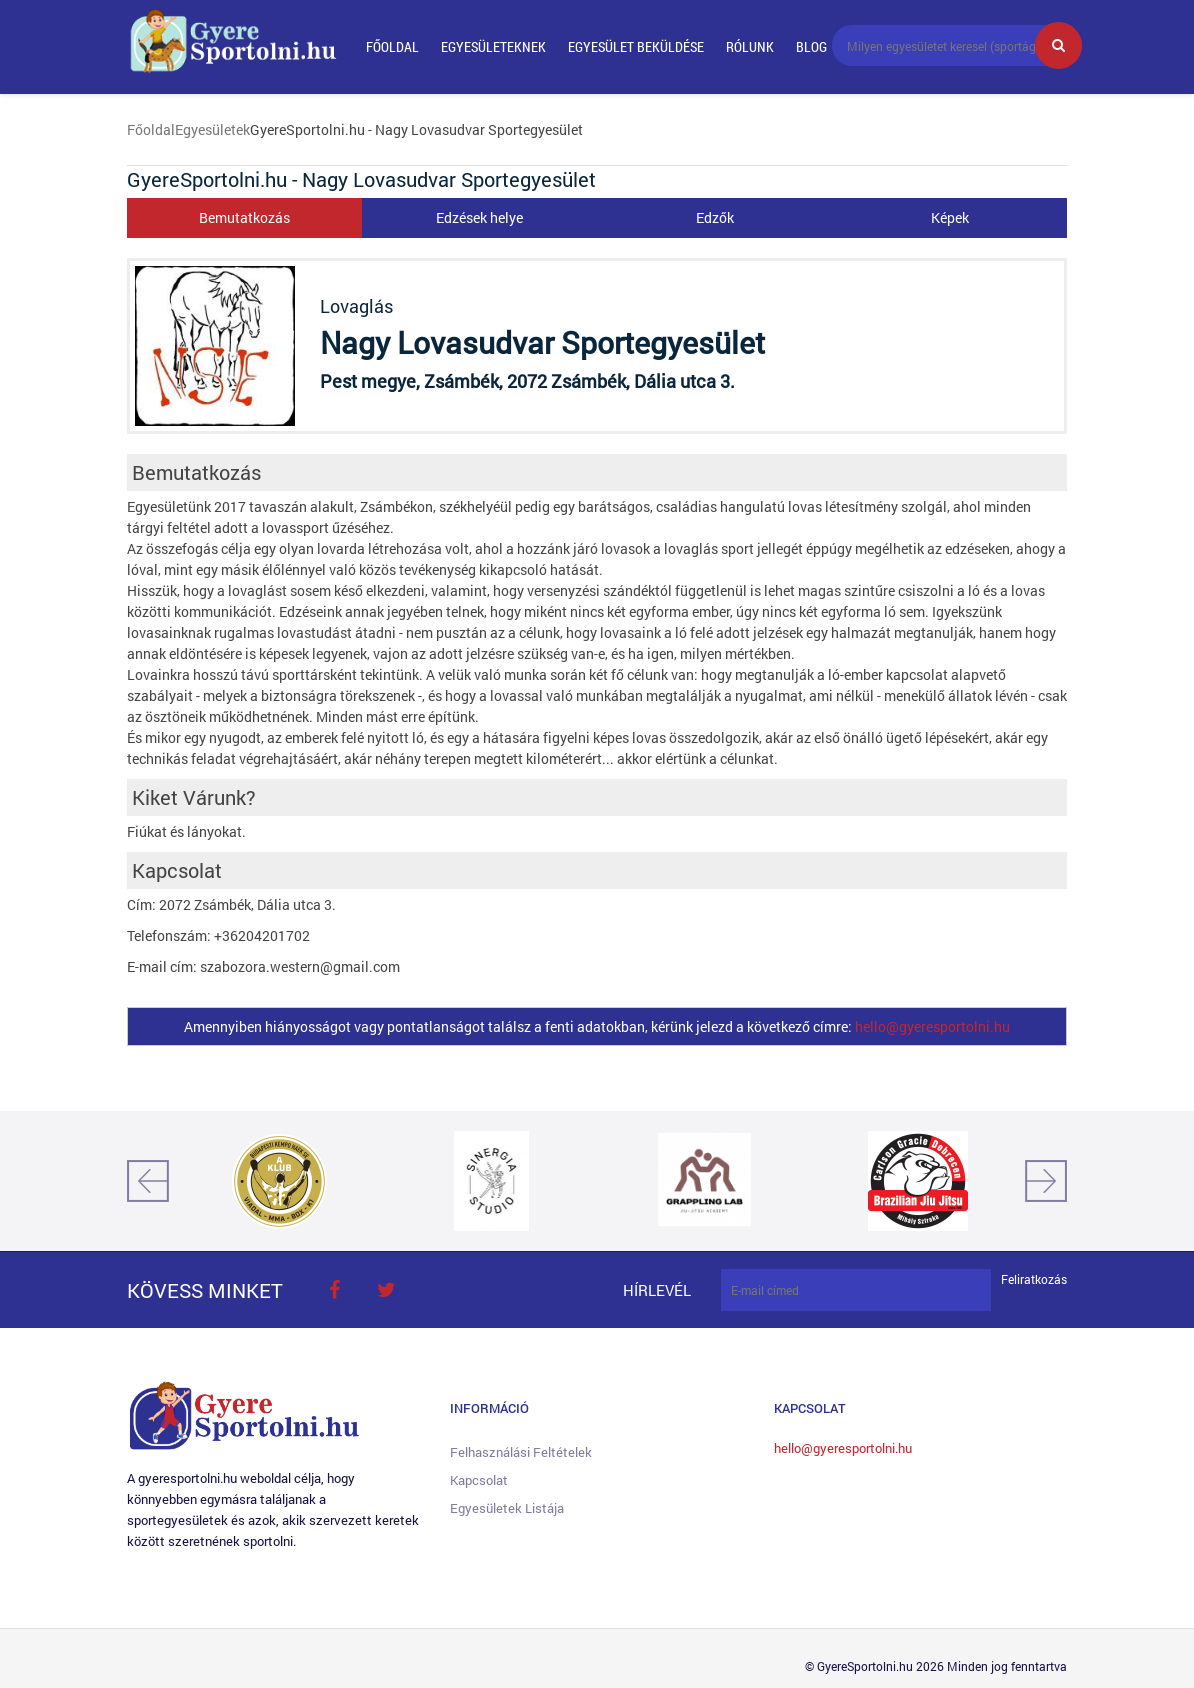  Describe the element at coordinates (636, 46) in the screenshot. I see `Egyesület beküldése` at that location.